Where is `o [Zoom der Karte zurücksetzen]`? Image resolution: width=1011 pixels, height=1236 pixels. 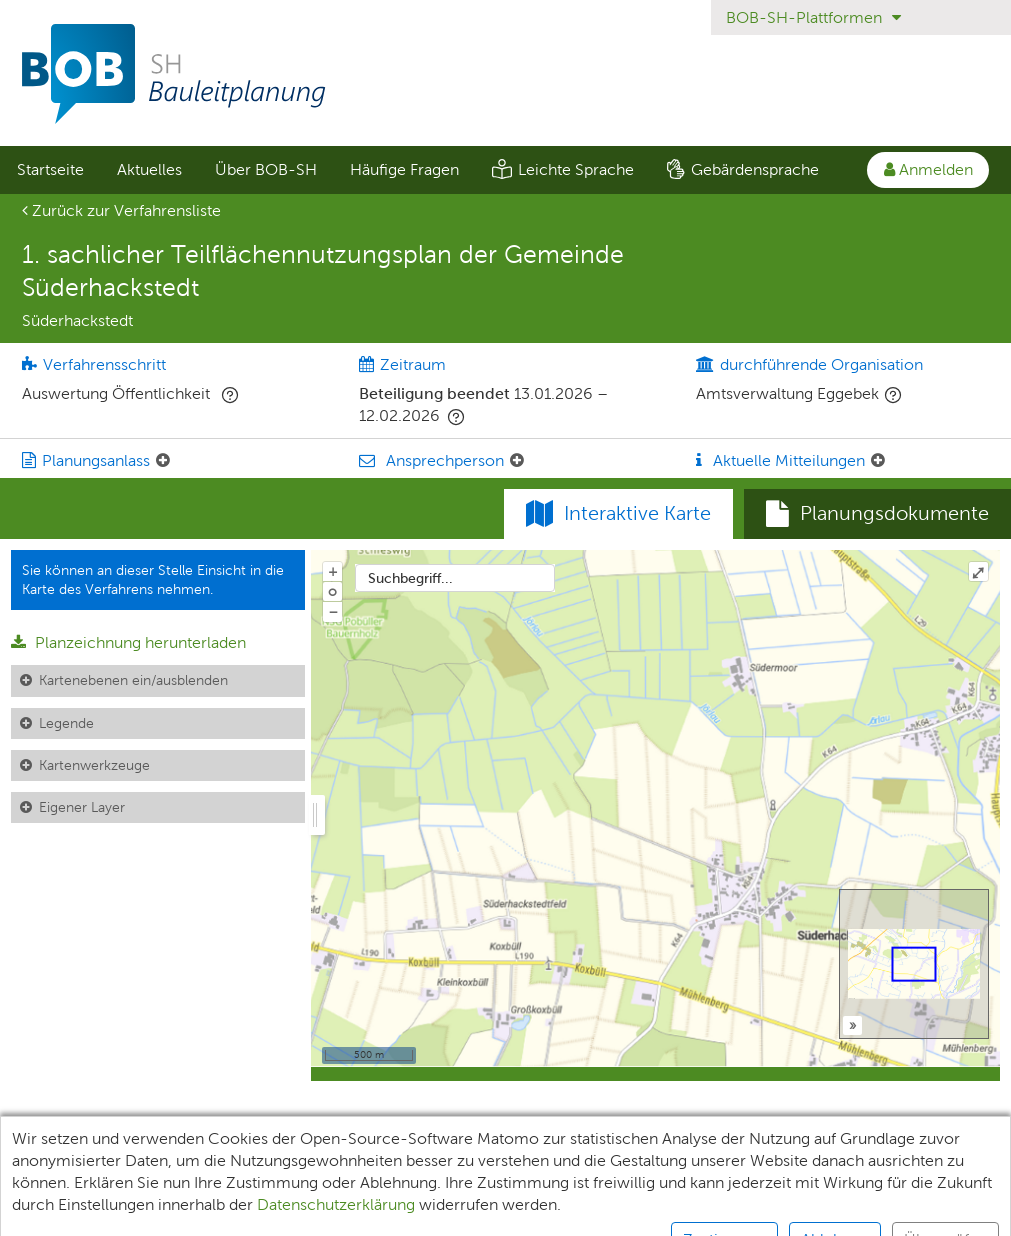 o [Zoom der Karte zurücksetzen] is located at coordinates (332, 591).